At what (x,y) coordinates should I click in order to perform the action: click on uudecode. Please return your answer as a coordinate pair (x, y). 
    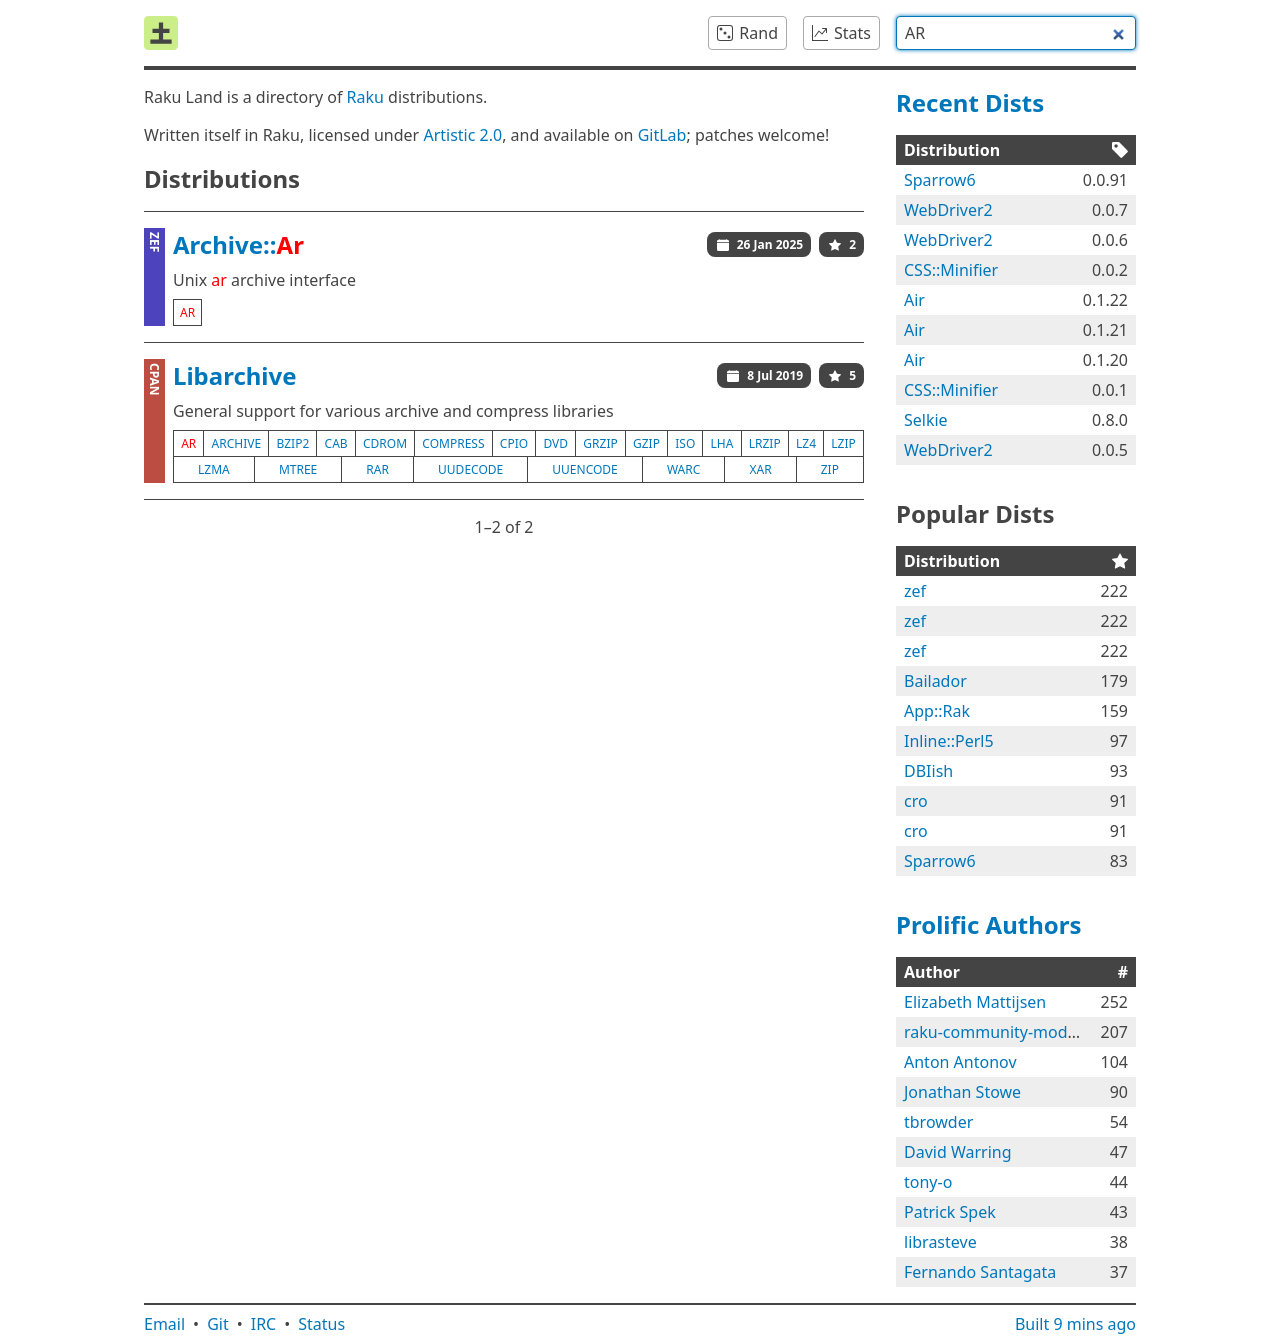
    Looking at the image, I should click on (470, 469).